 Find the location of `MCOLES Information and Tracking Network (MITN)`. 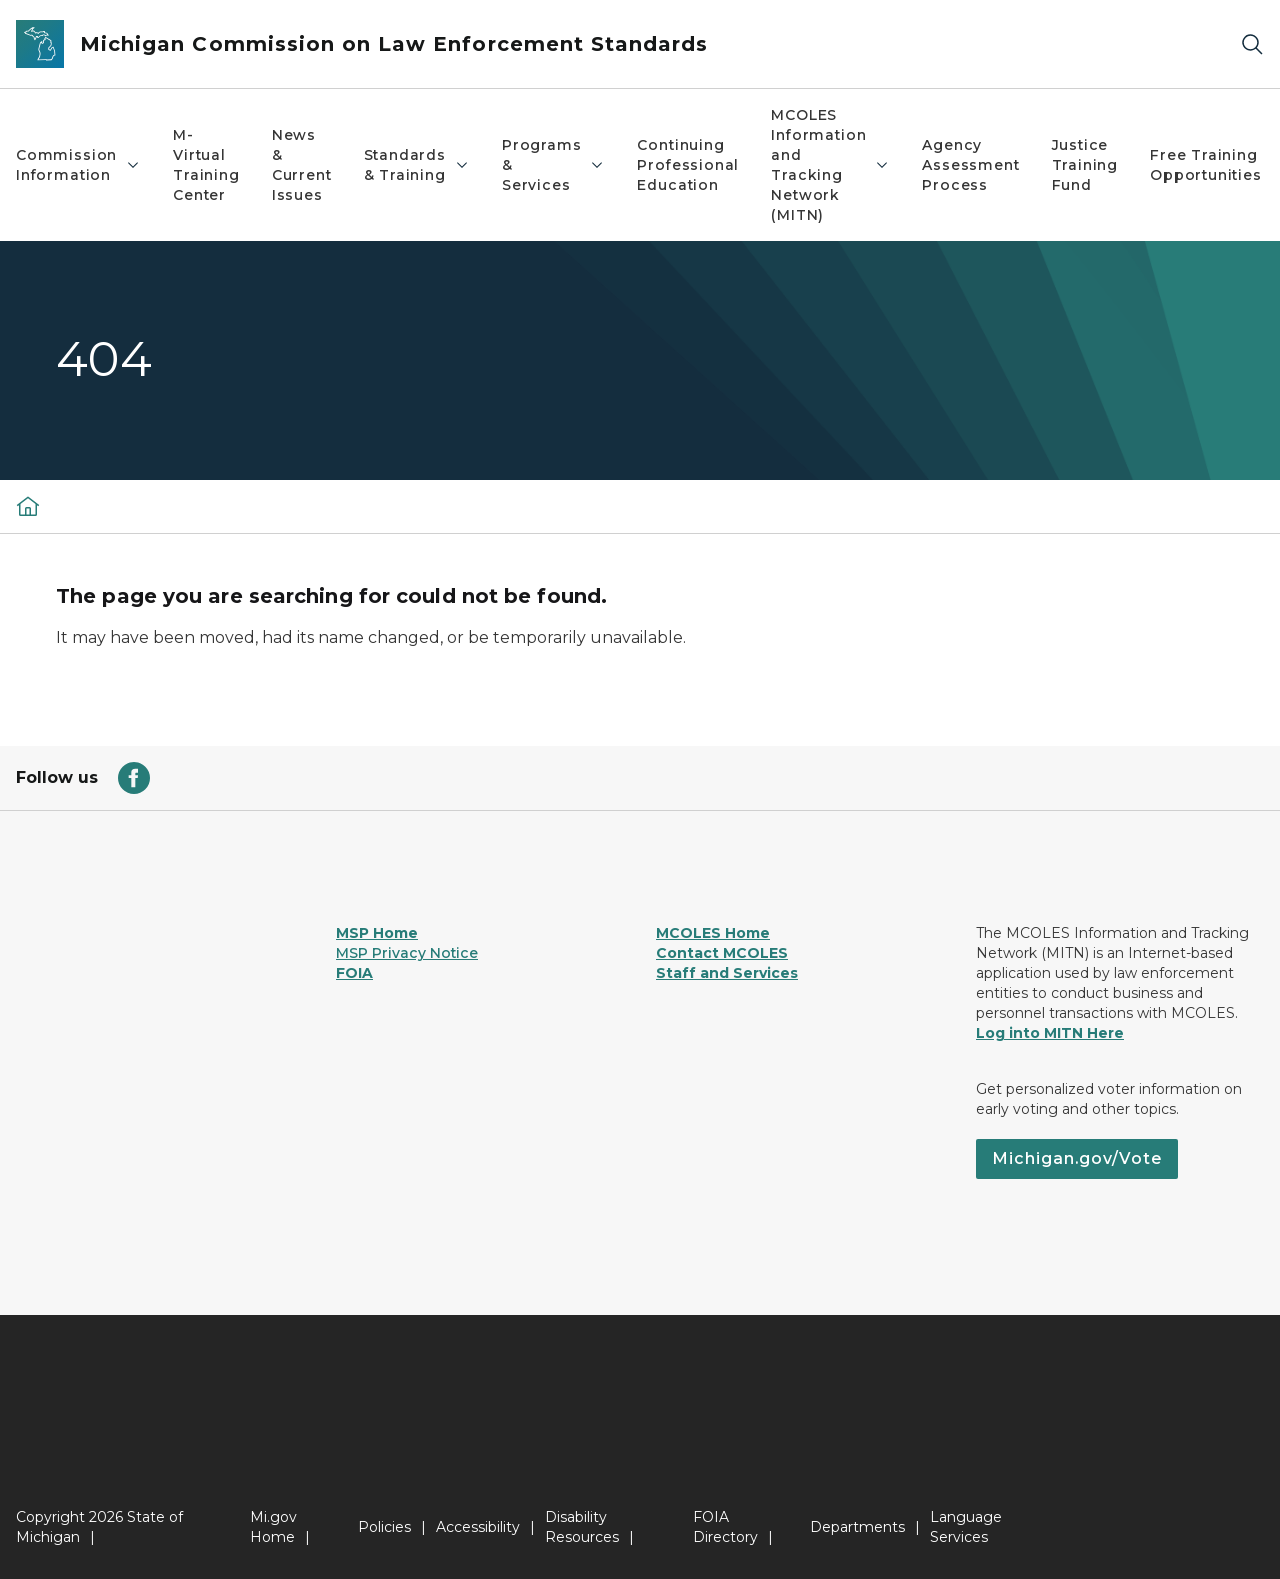

MCOLES Information and Tracking Network (MITN) is located at coordinates (830, 165).